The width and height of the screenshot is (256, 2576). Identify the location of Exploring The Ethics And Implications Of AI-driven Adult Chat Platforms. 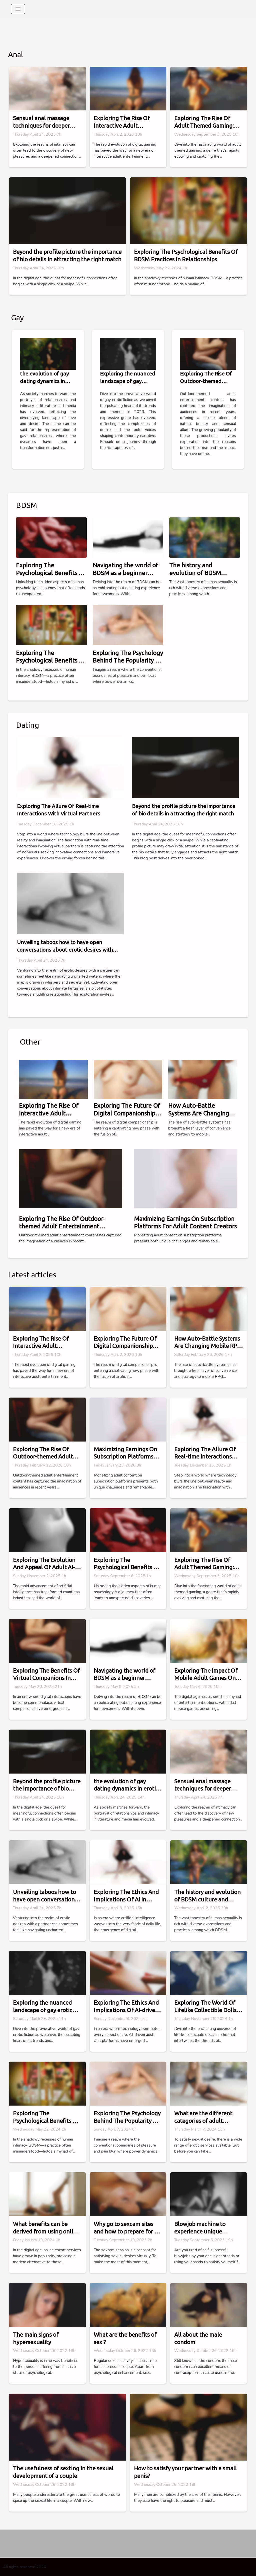
(126, 2010).